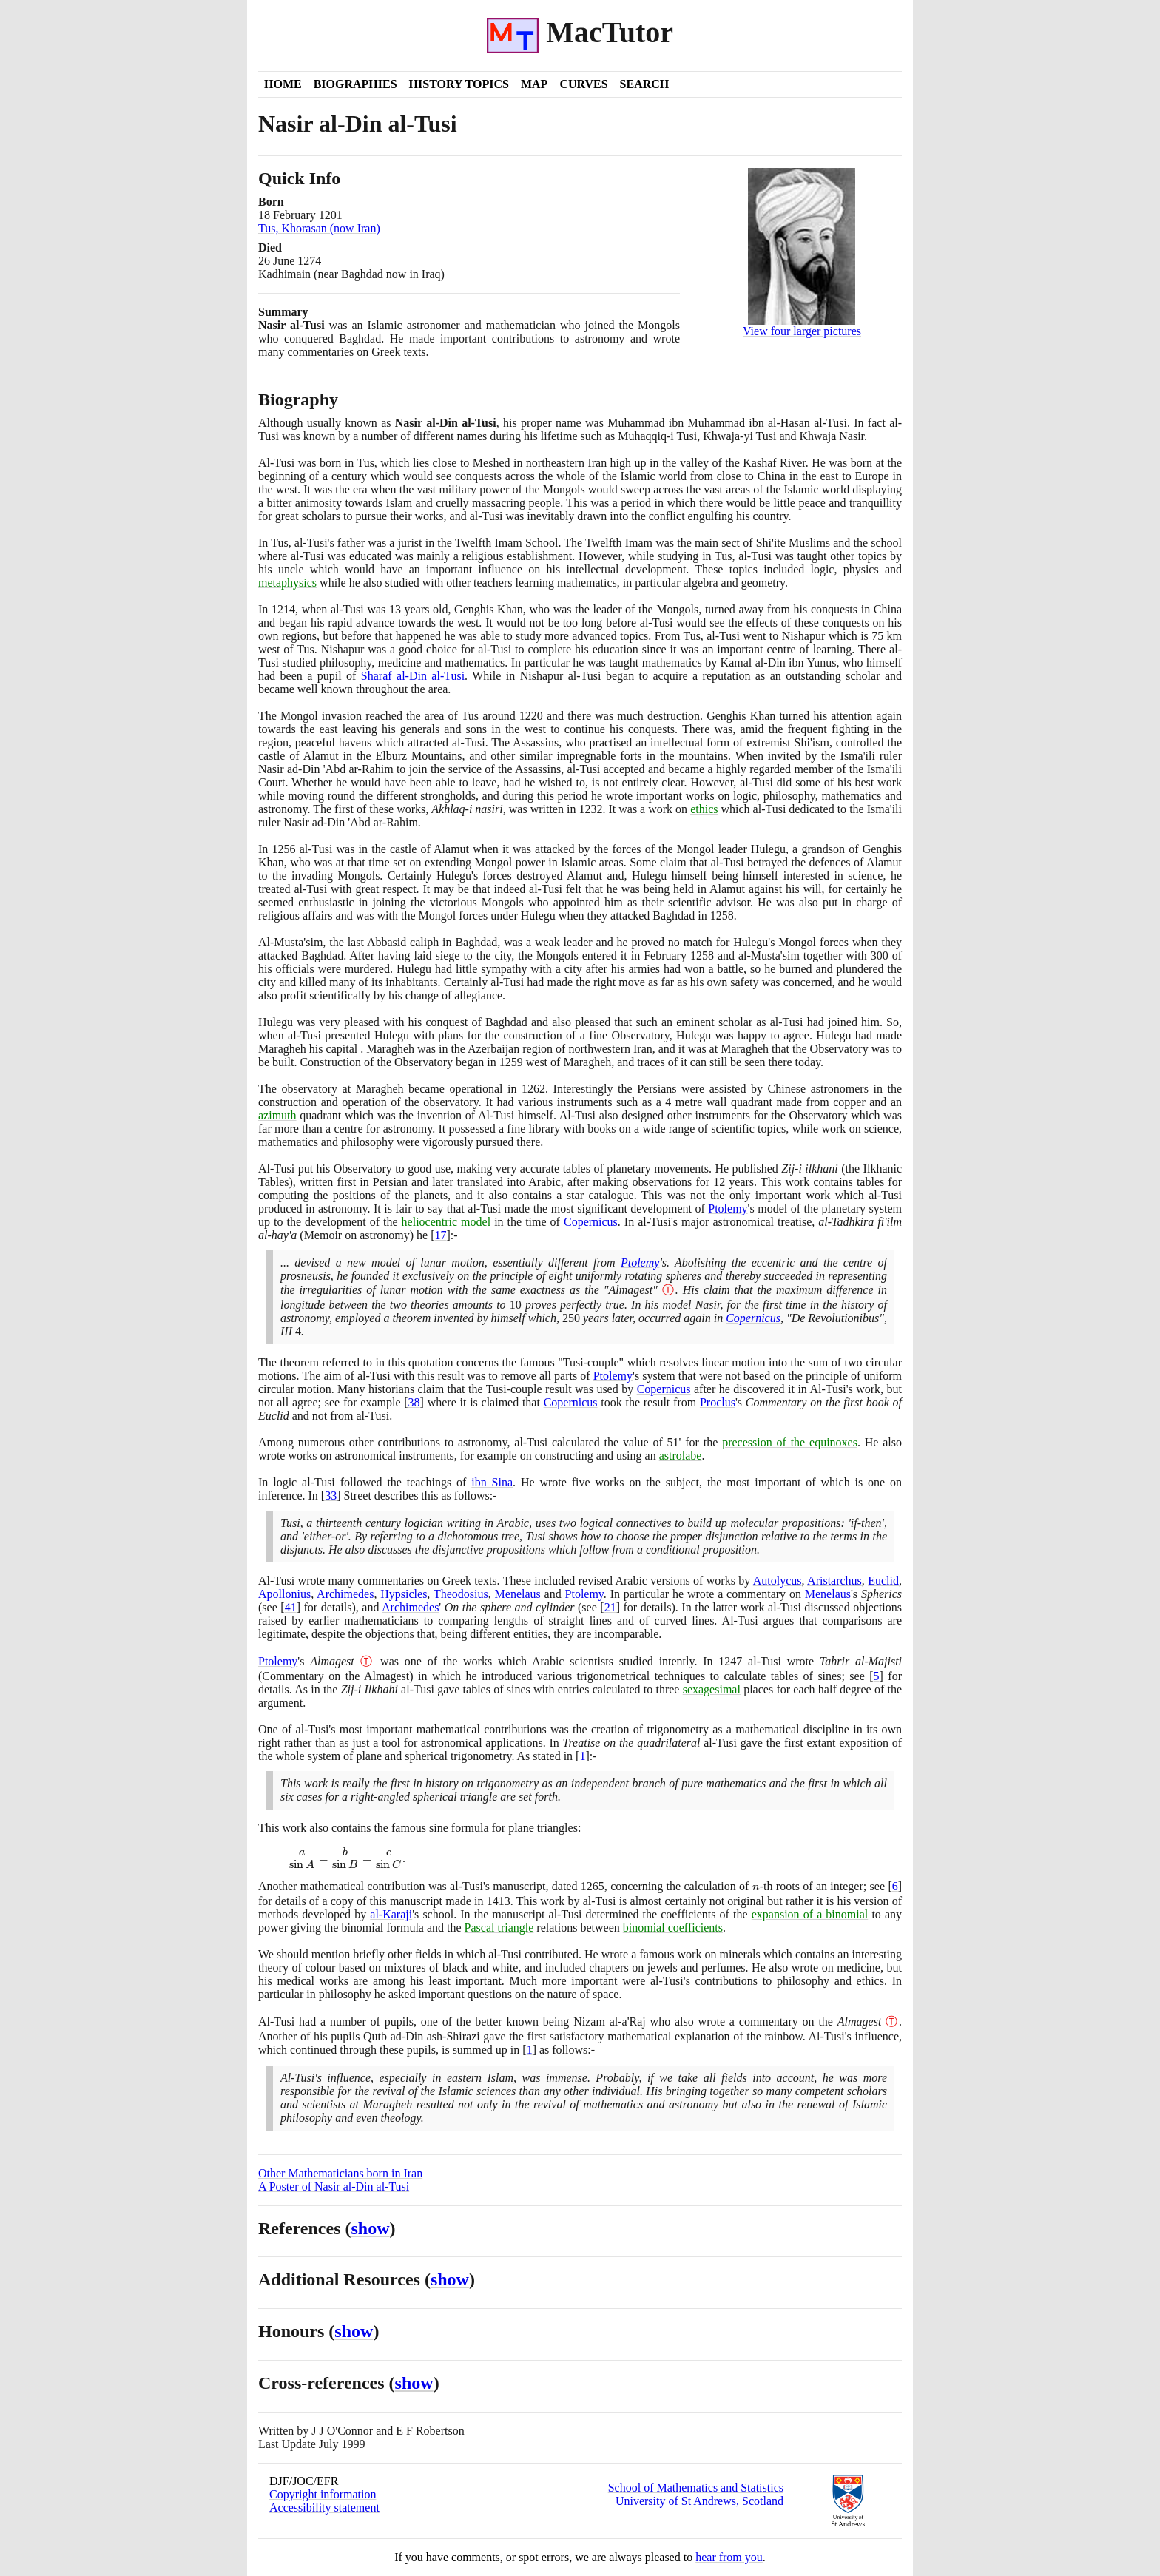 The width and height of the screenshot is (1160, 2576). What do you see at coordinates (333, 2186) in the screenshot?
I see `A Poster of Nasir al-Din al-Tusi` at bounding box center [333, 2186].